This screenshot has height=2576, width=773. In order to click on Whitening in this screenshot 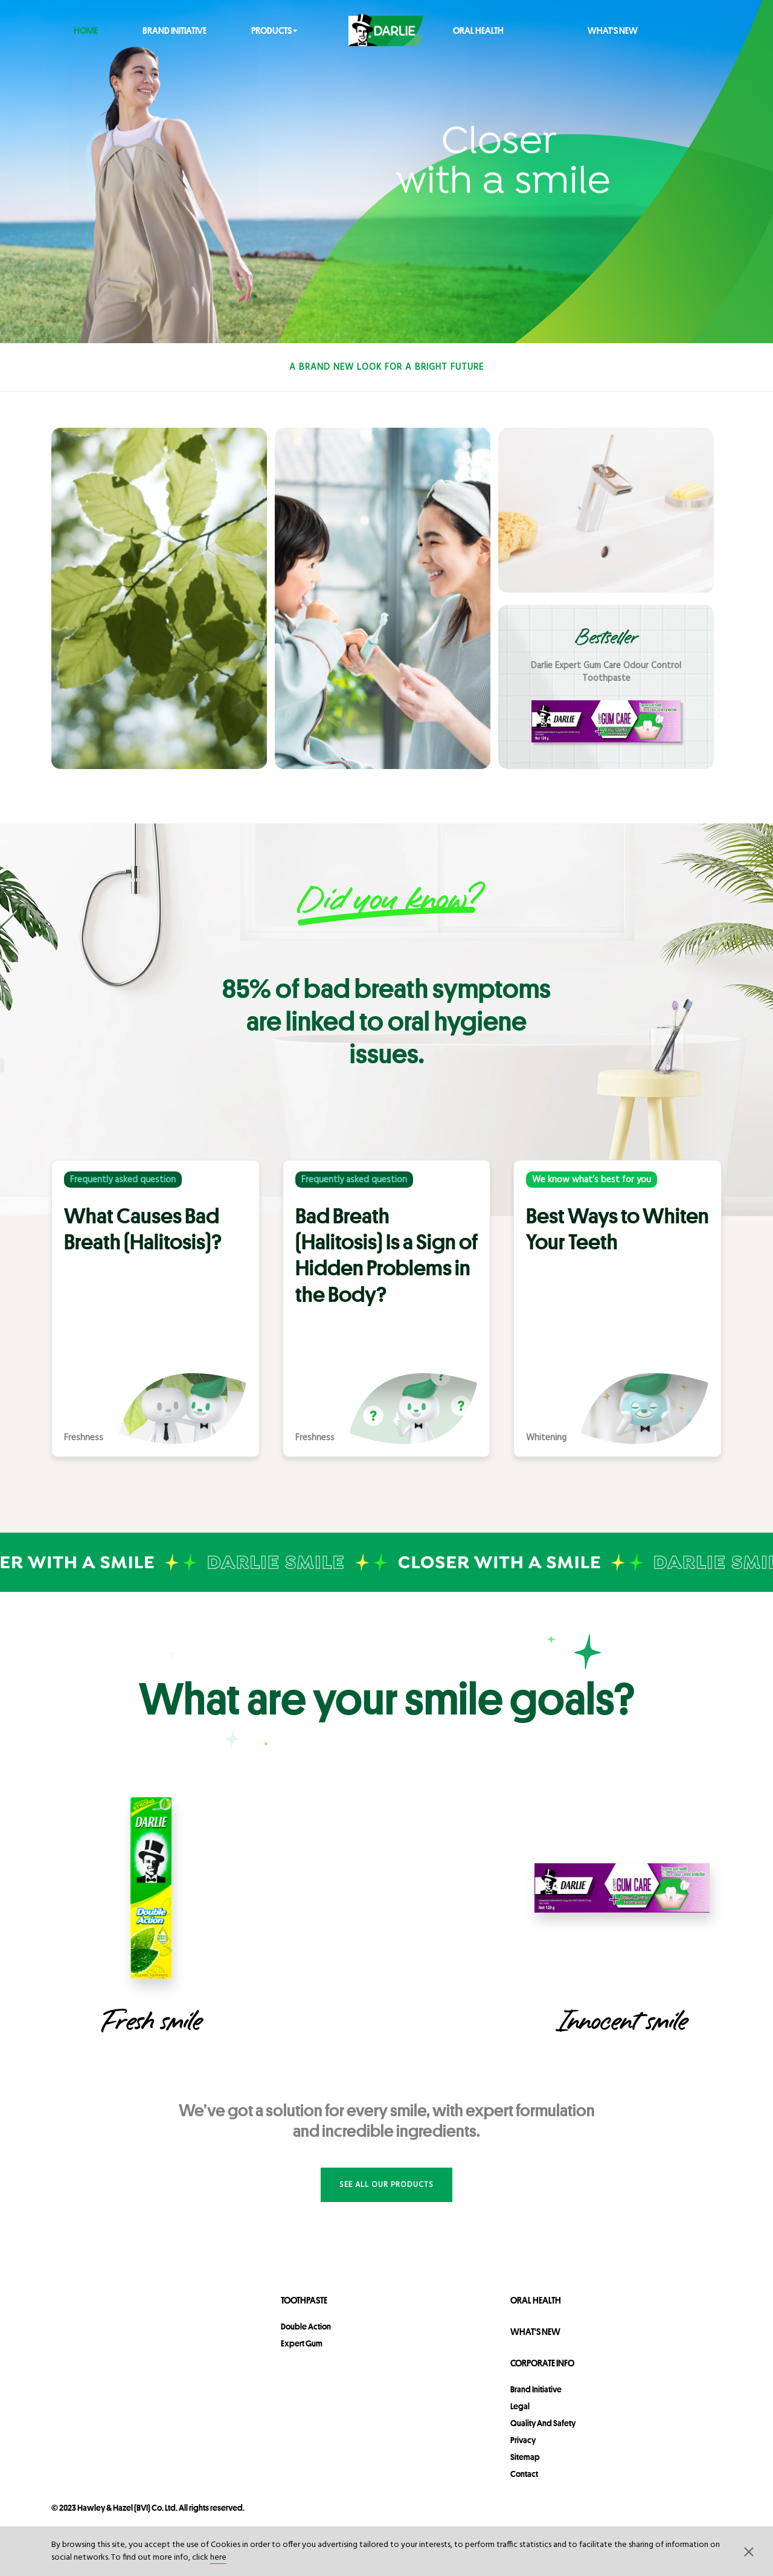, I will do `click(546, 1438)`.